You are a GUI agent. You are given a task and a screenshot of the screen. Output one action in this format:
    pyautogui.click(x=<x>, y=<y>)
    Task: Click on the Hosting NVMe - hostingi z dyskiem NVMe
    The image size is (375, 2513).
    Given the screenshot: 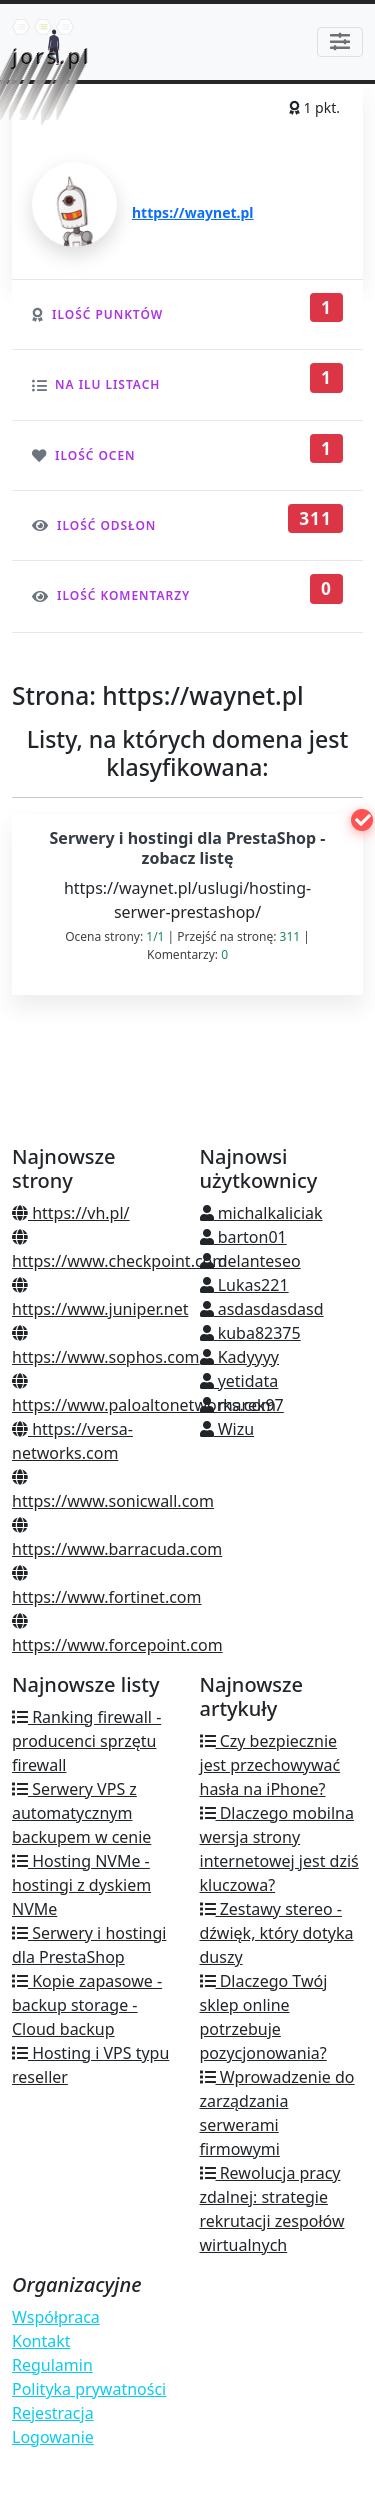 What is the action you would take?
    pyautogui.click(x=81, y=1885)
    